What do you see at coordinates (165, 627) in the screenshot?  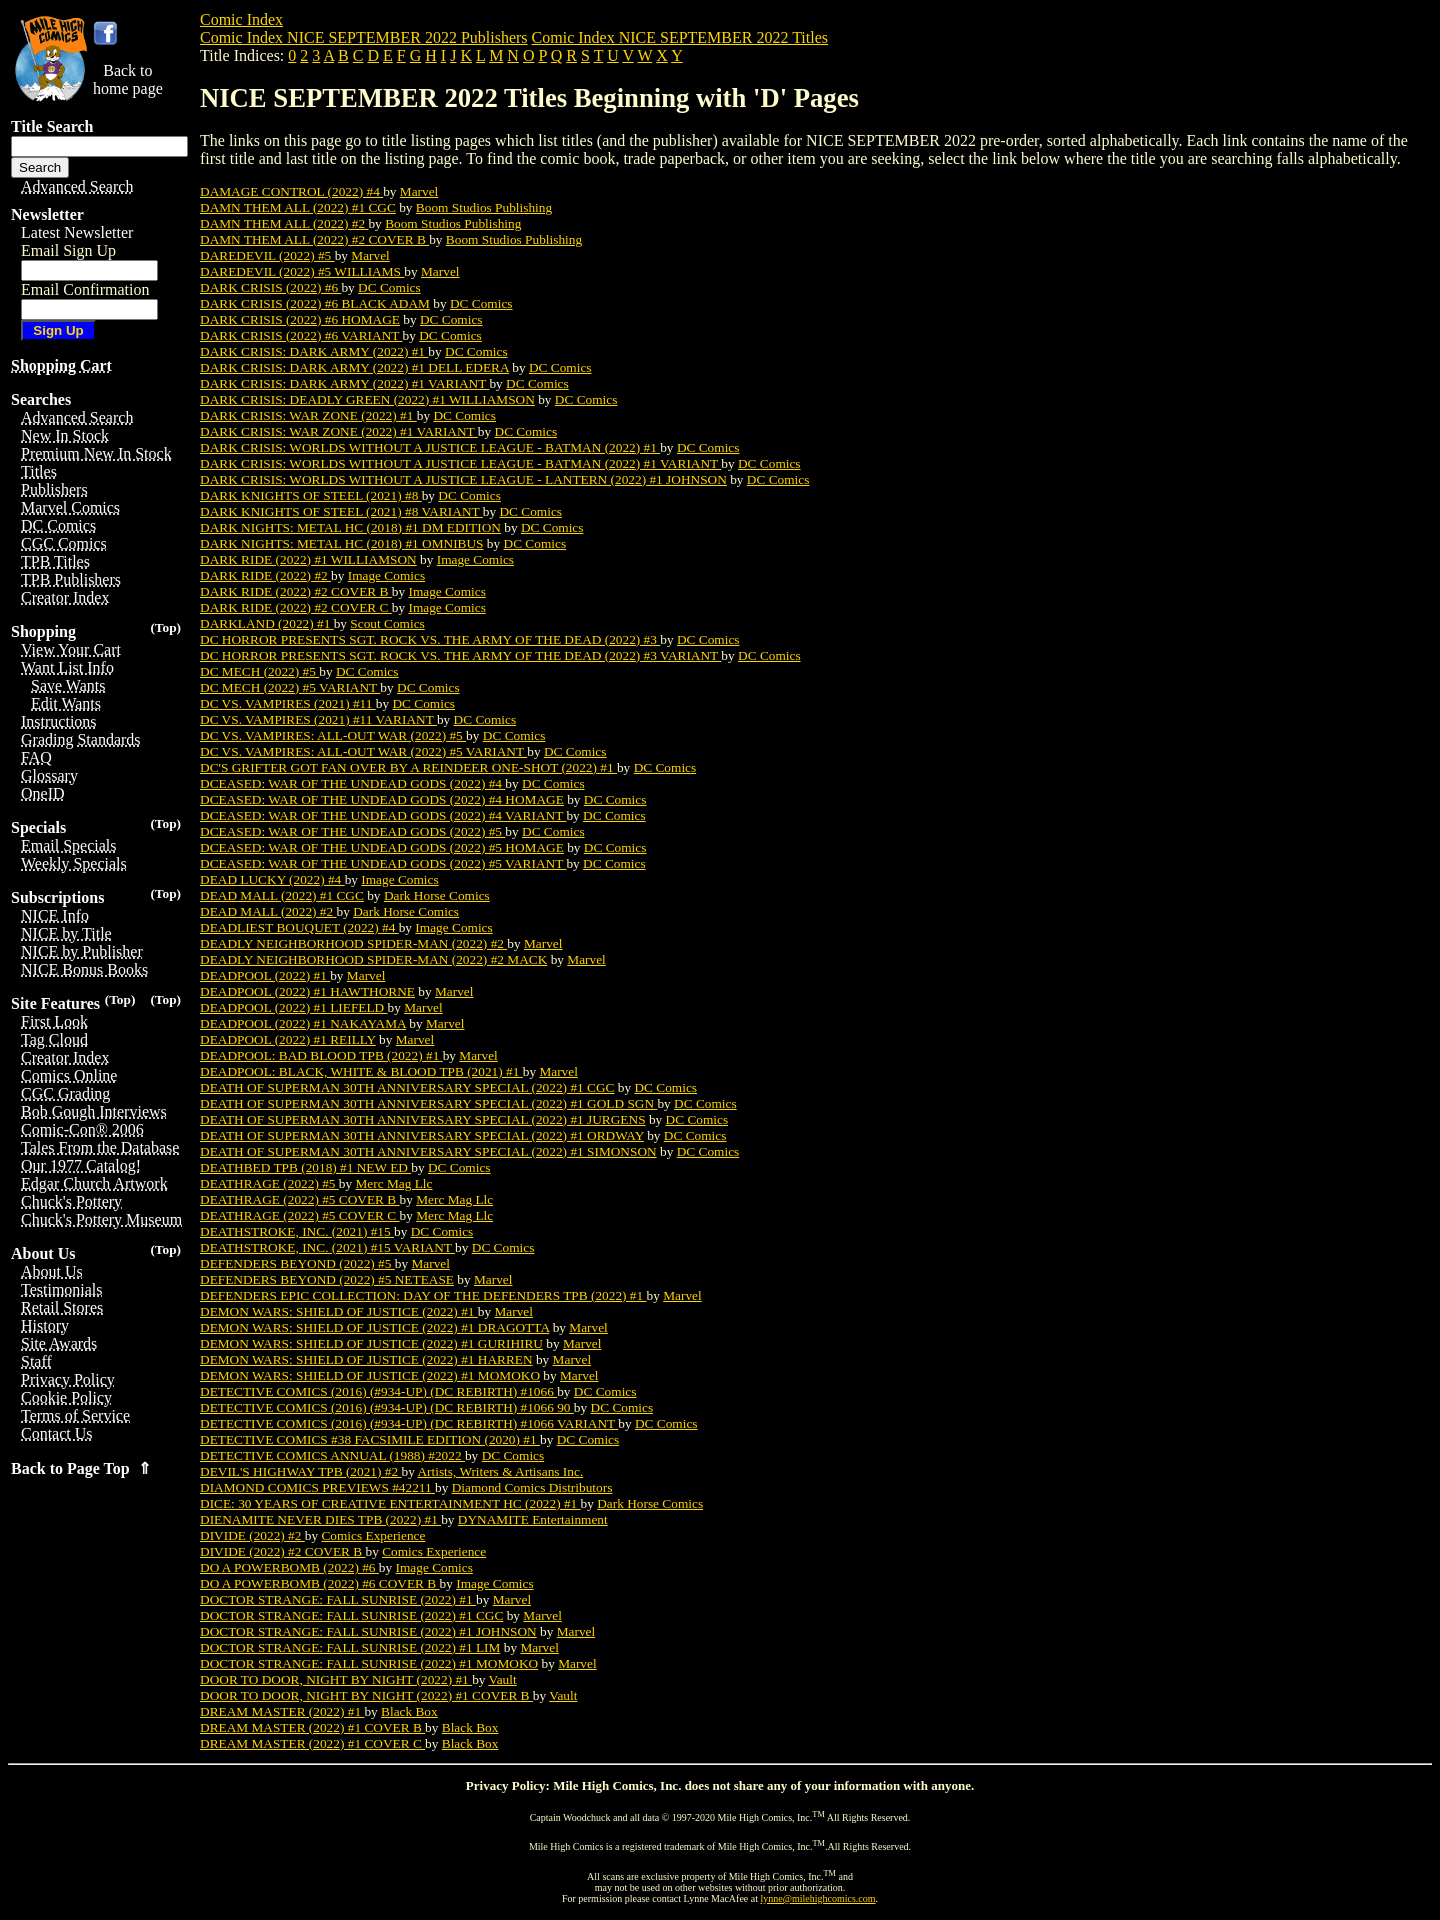 I see `(Top)` at bounding box center [165, 627].